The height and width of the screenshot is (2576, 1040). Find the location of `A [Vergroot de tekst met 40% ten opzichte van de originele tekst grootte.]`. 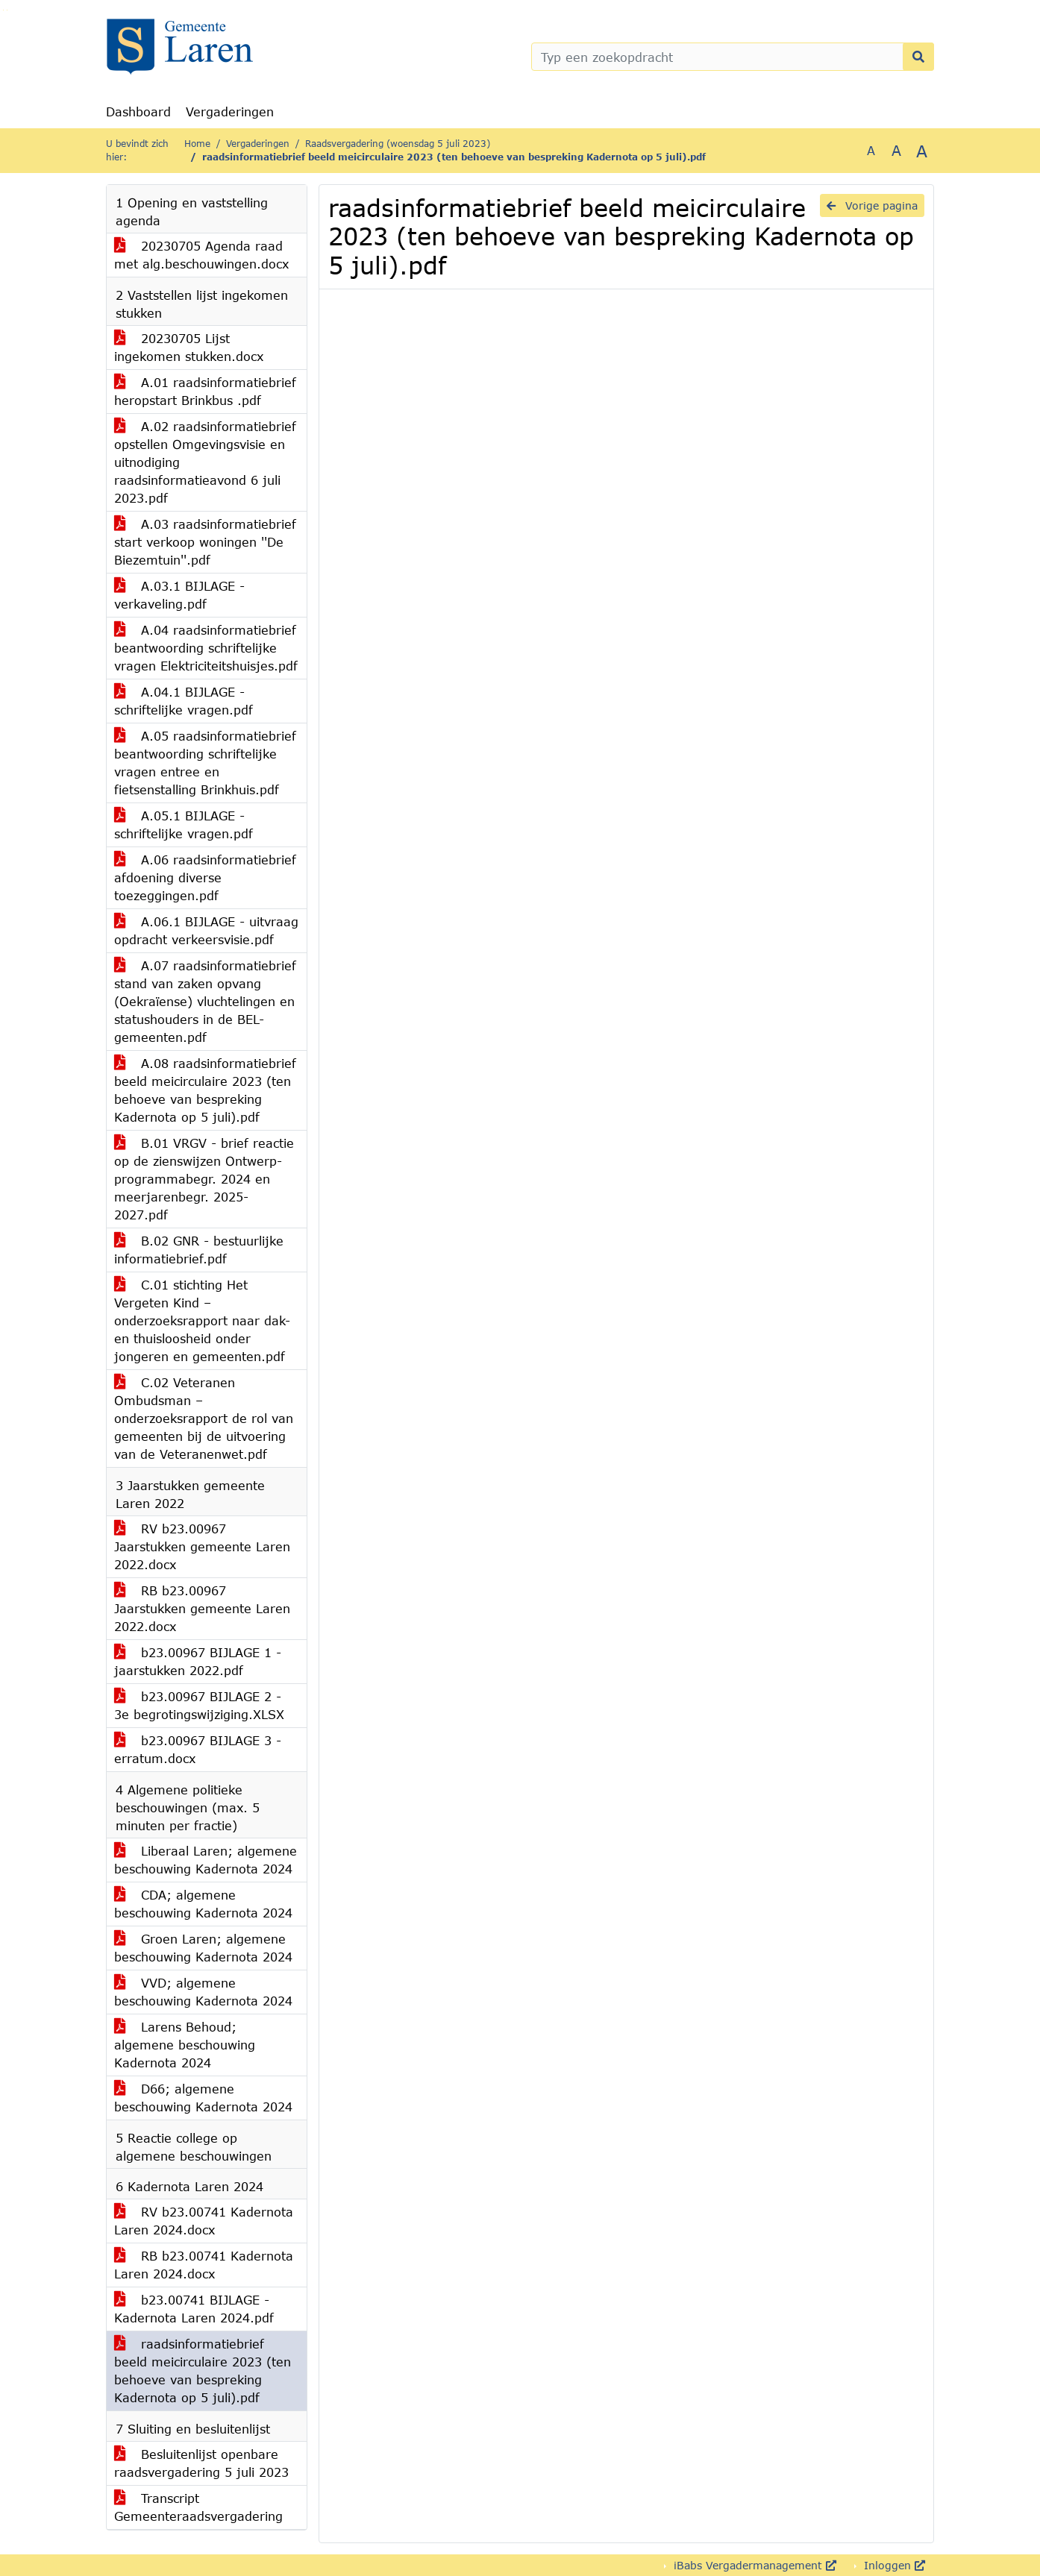

A [Vergroot de tekst met 40% ten opzichte van de originele tekst grootte.] is located at coordinates (921, 151).